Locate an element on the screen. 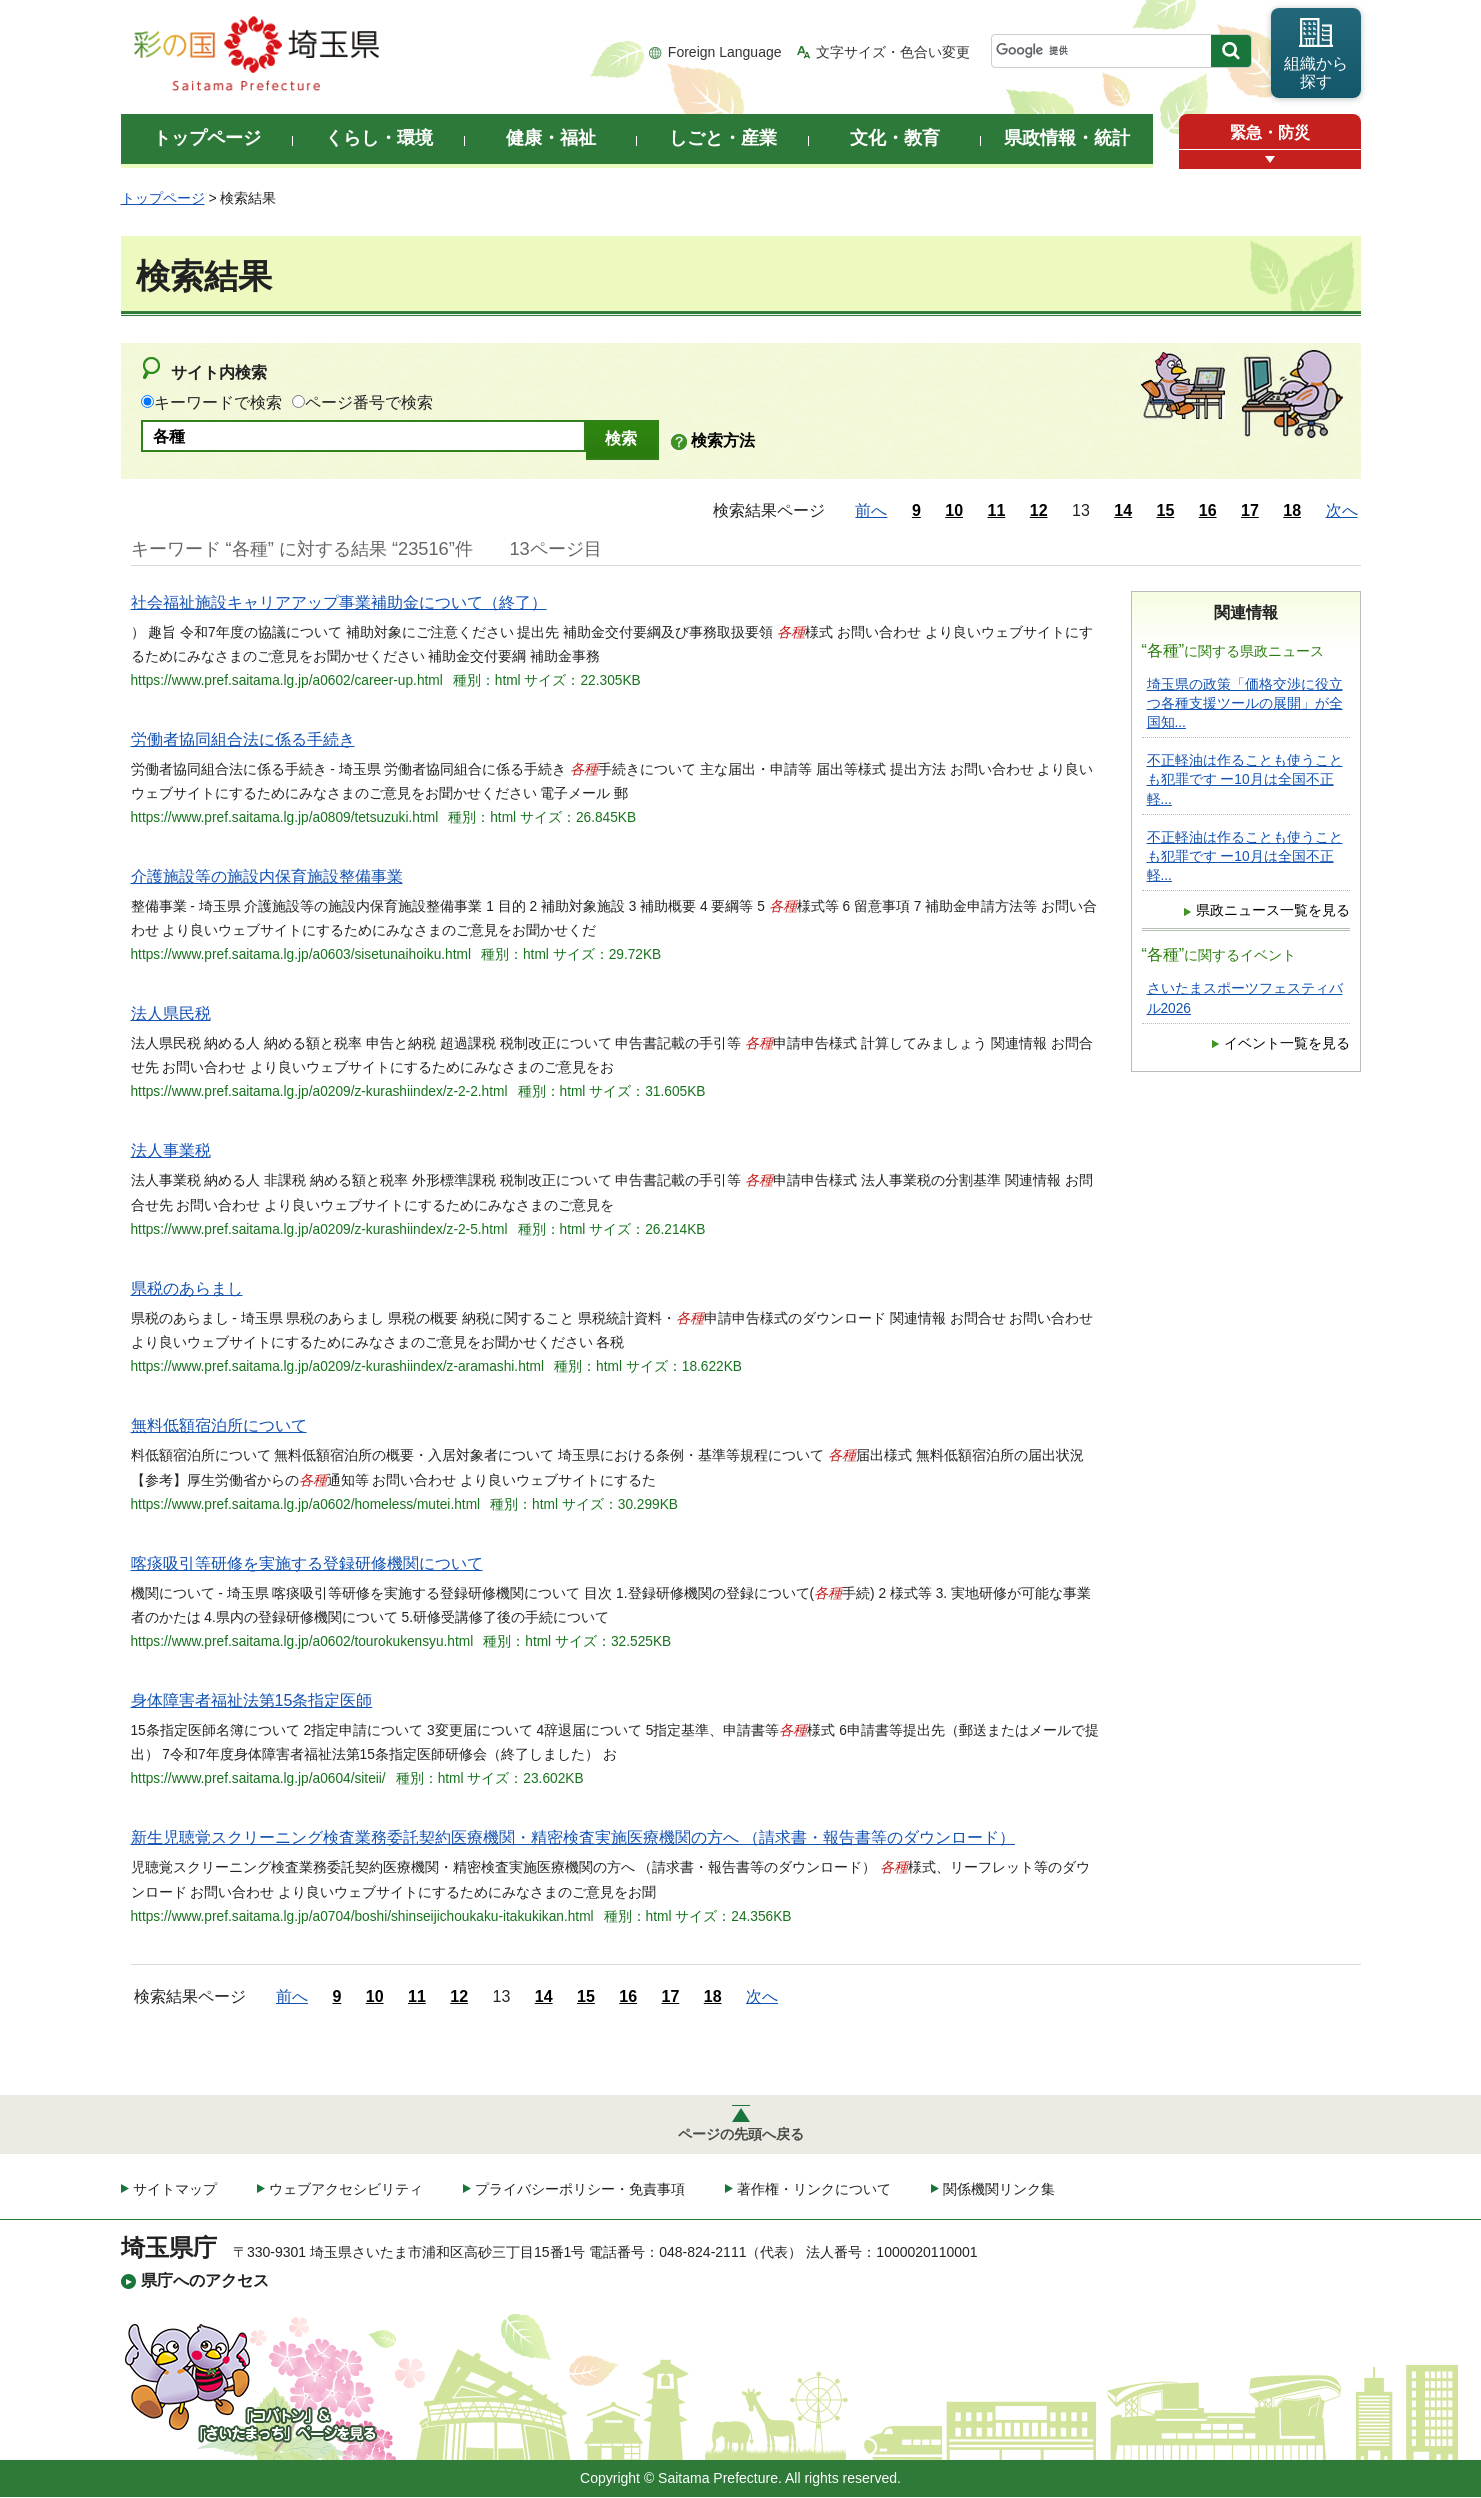  10 is located at coordinates (954, 510).